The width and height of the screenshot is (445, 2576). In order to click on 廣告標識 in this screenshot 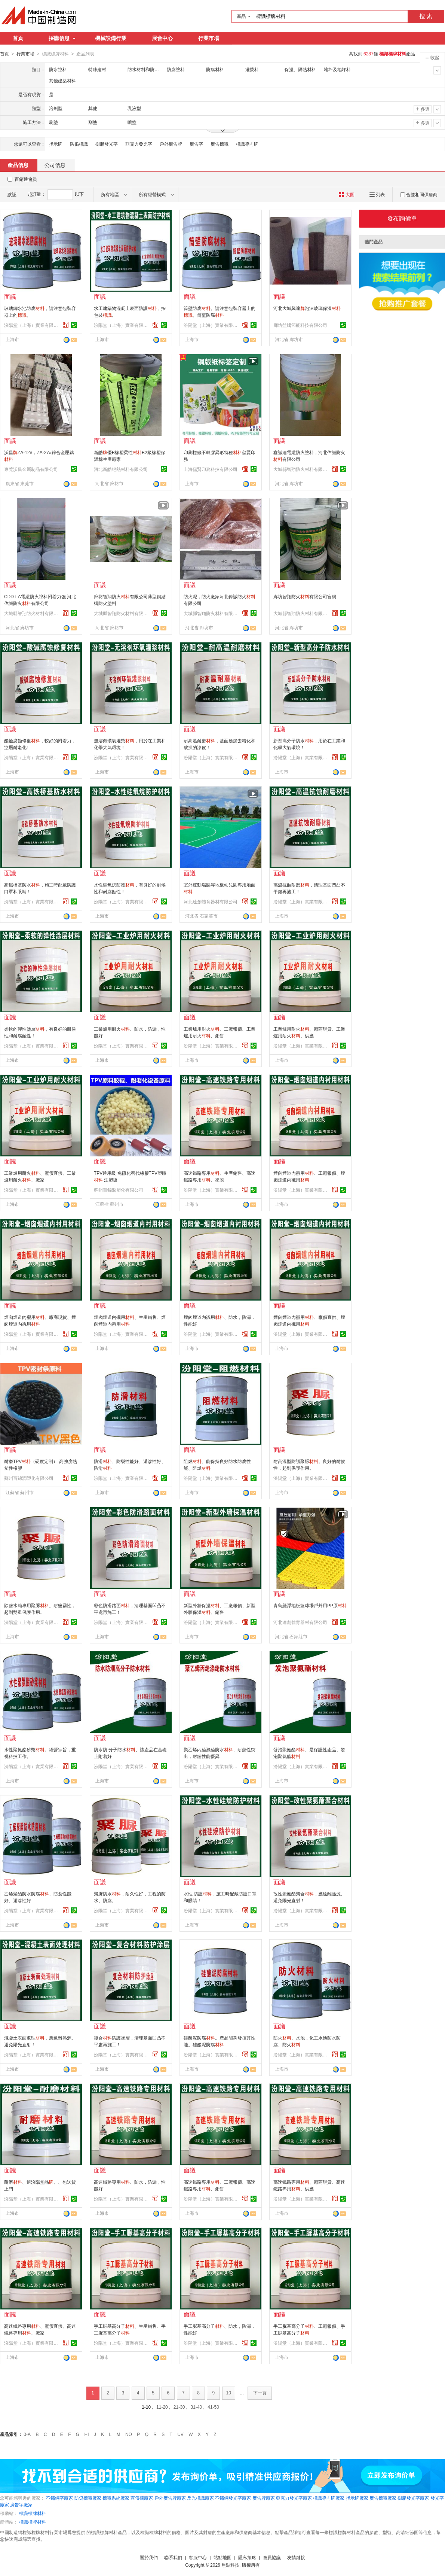, I will do `click(219, 143)`.